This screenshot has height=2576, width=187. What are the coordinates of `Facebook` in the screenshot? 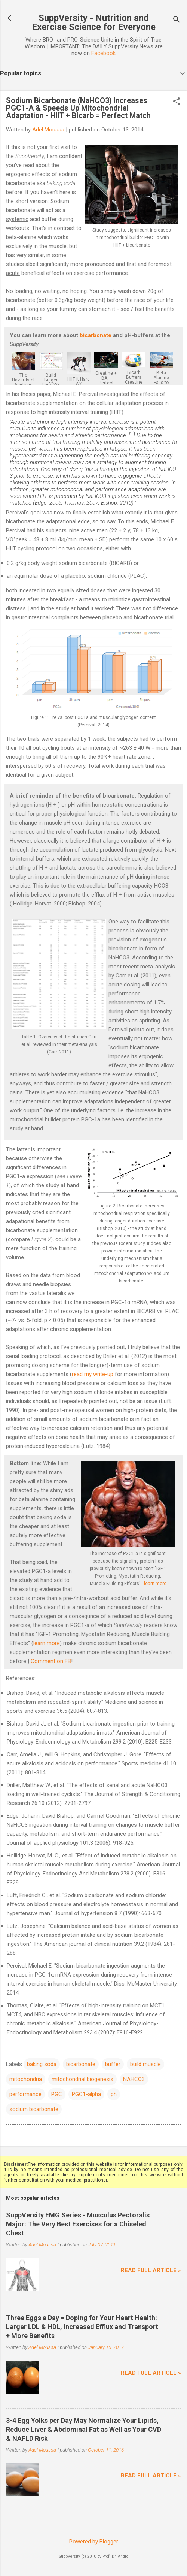 It's located at (103, 53).